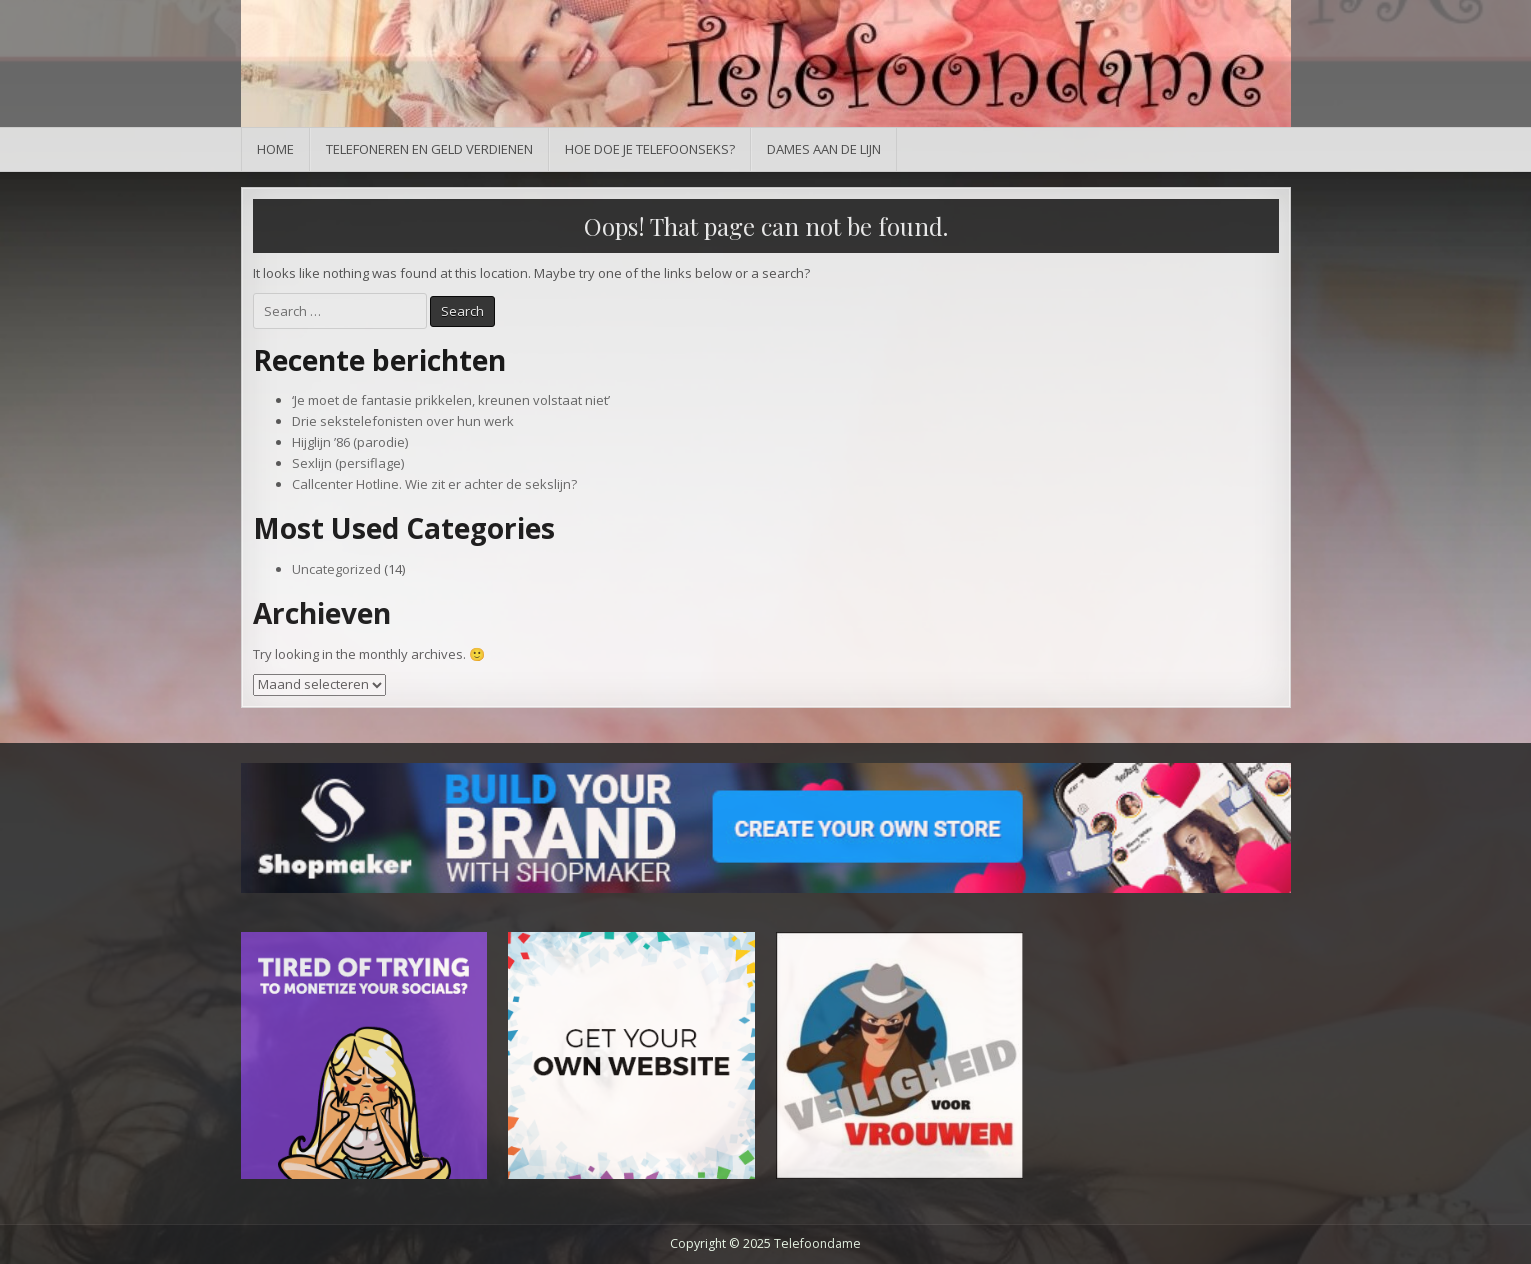 This screenshot has height=1264, width=1531. I want to click on Home, so click(275, 149).